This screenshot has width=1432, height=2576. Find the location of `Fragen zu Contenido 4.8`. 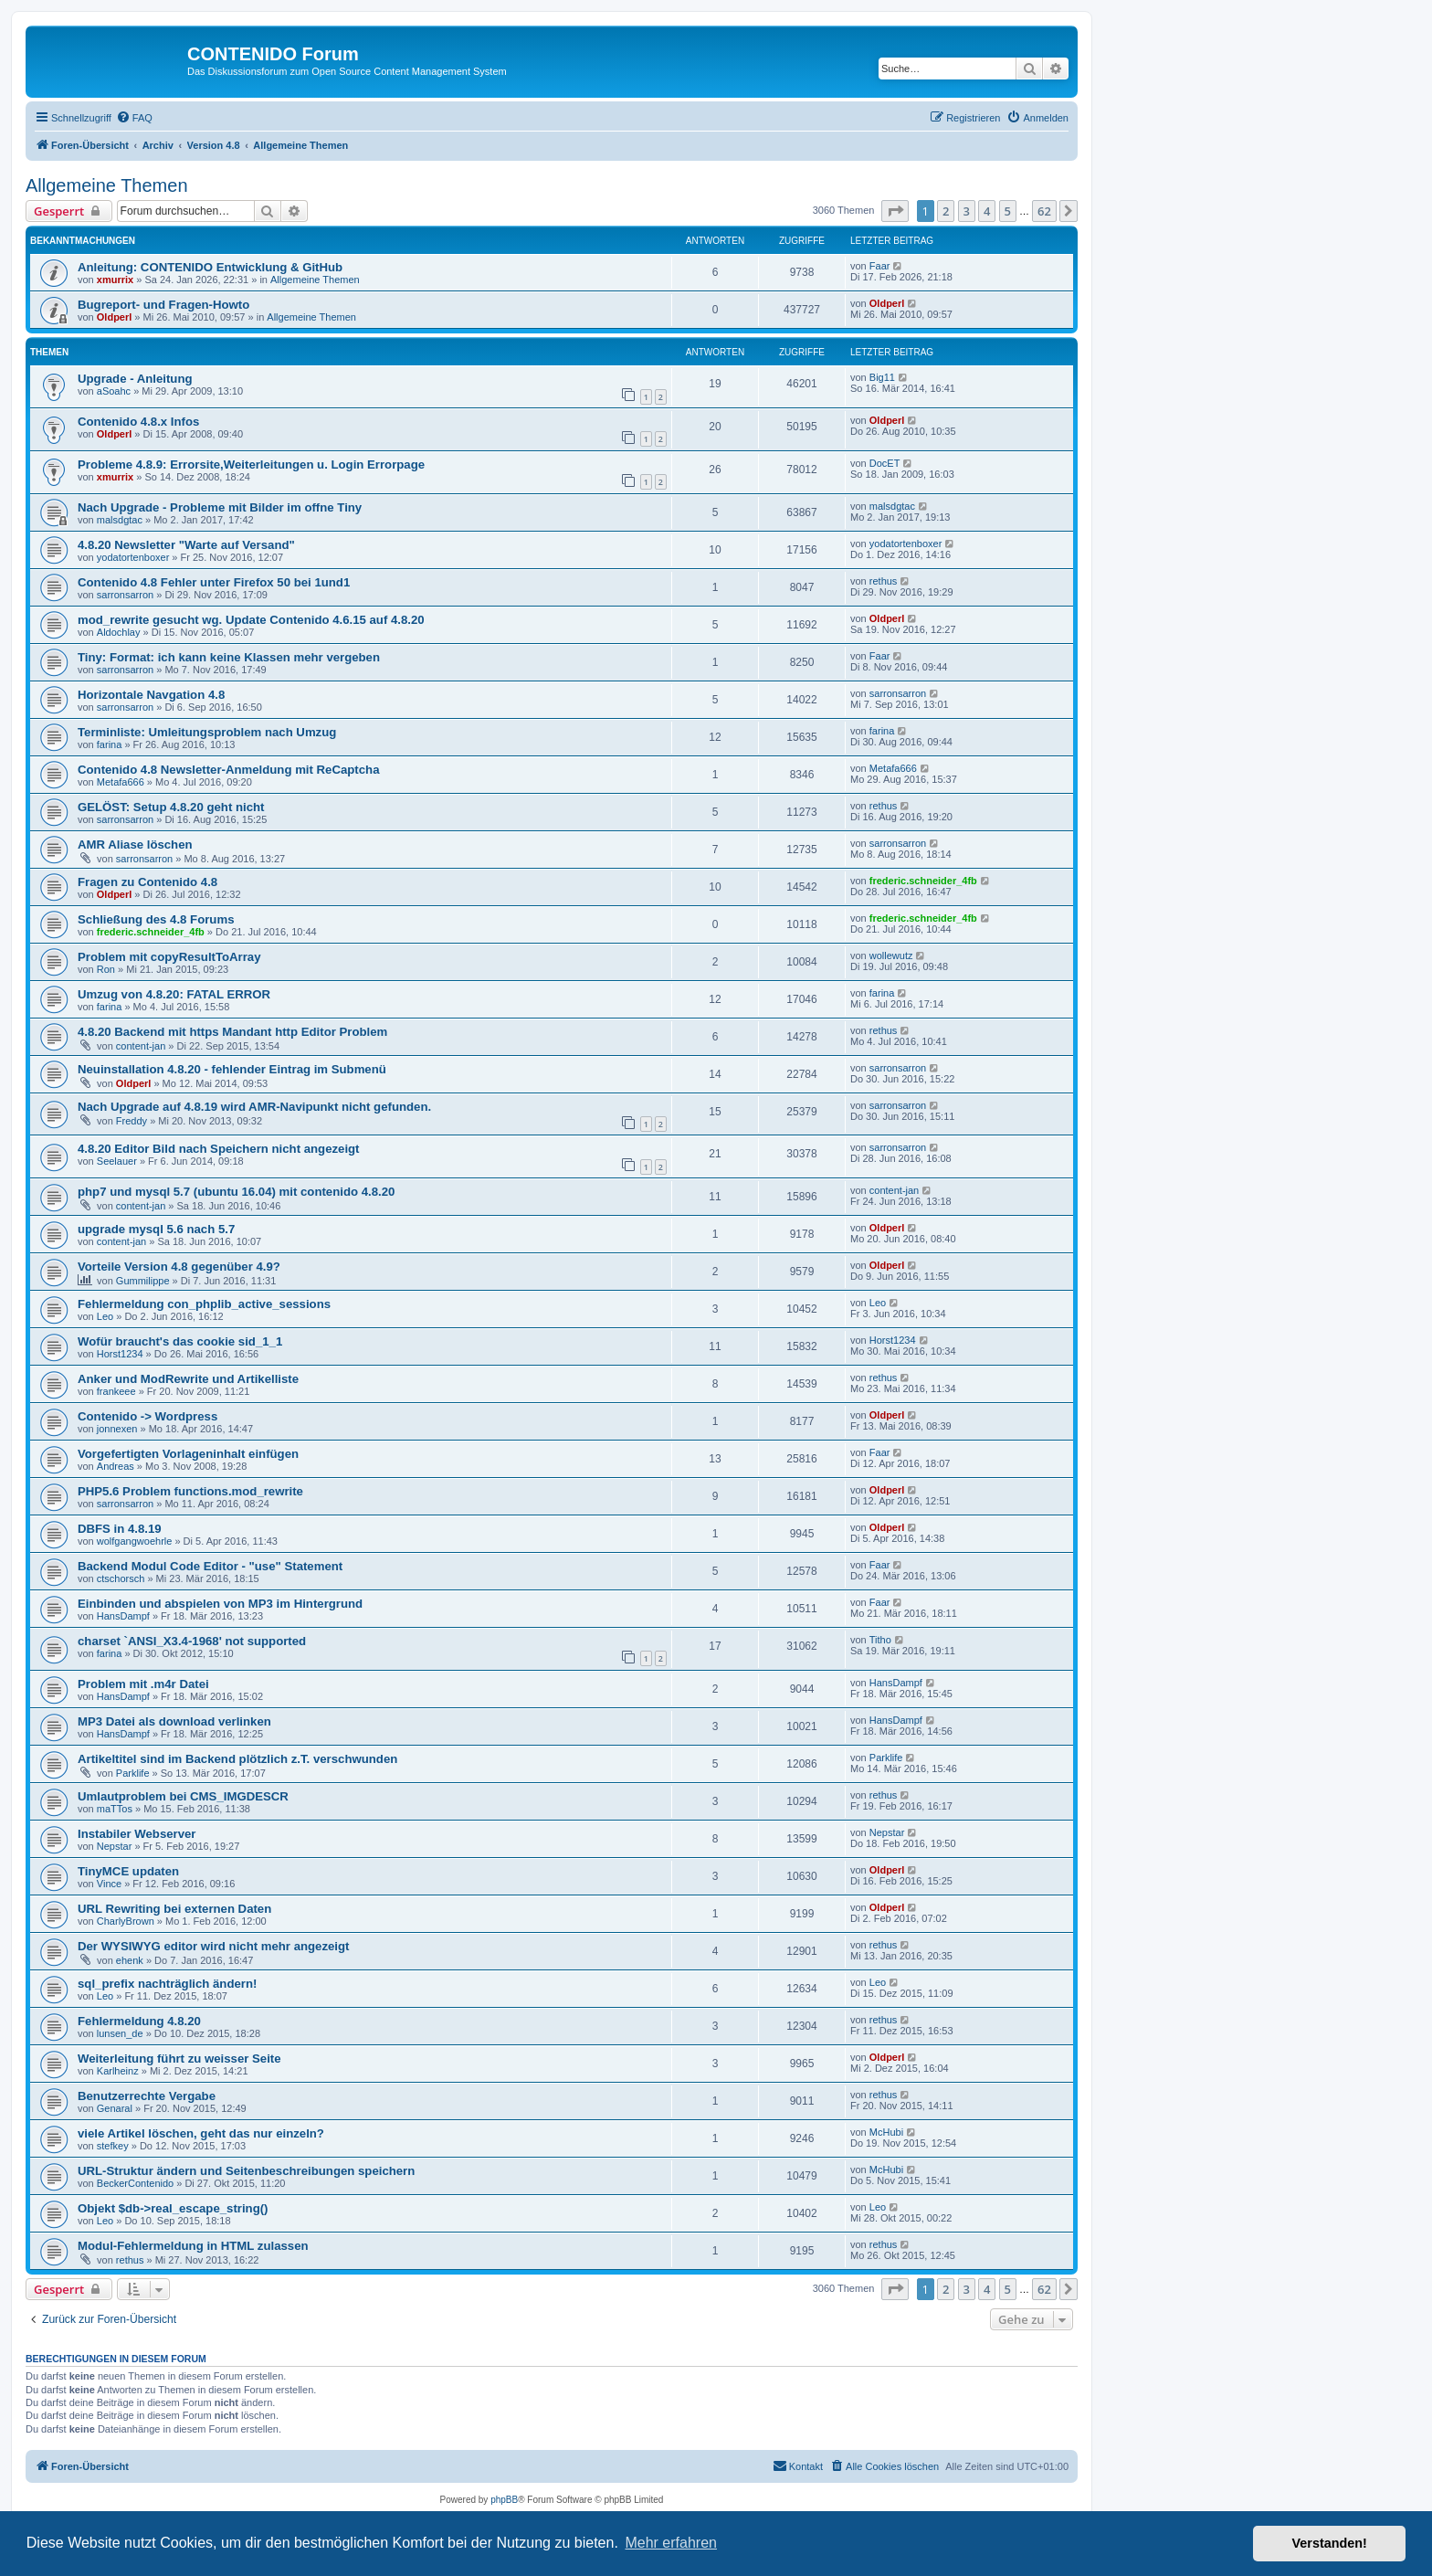

Fragen zu Contenido 4.8 is located at coordinates (147, 882).